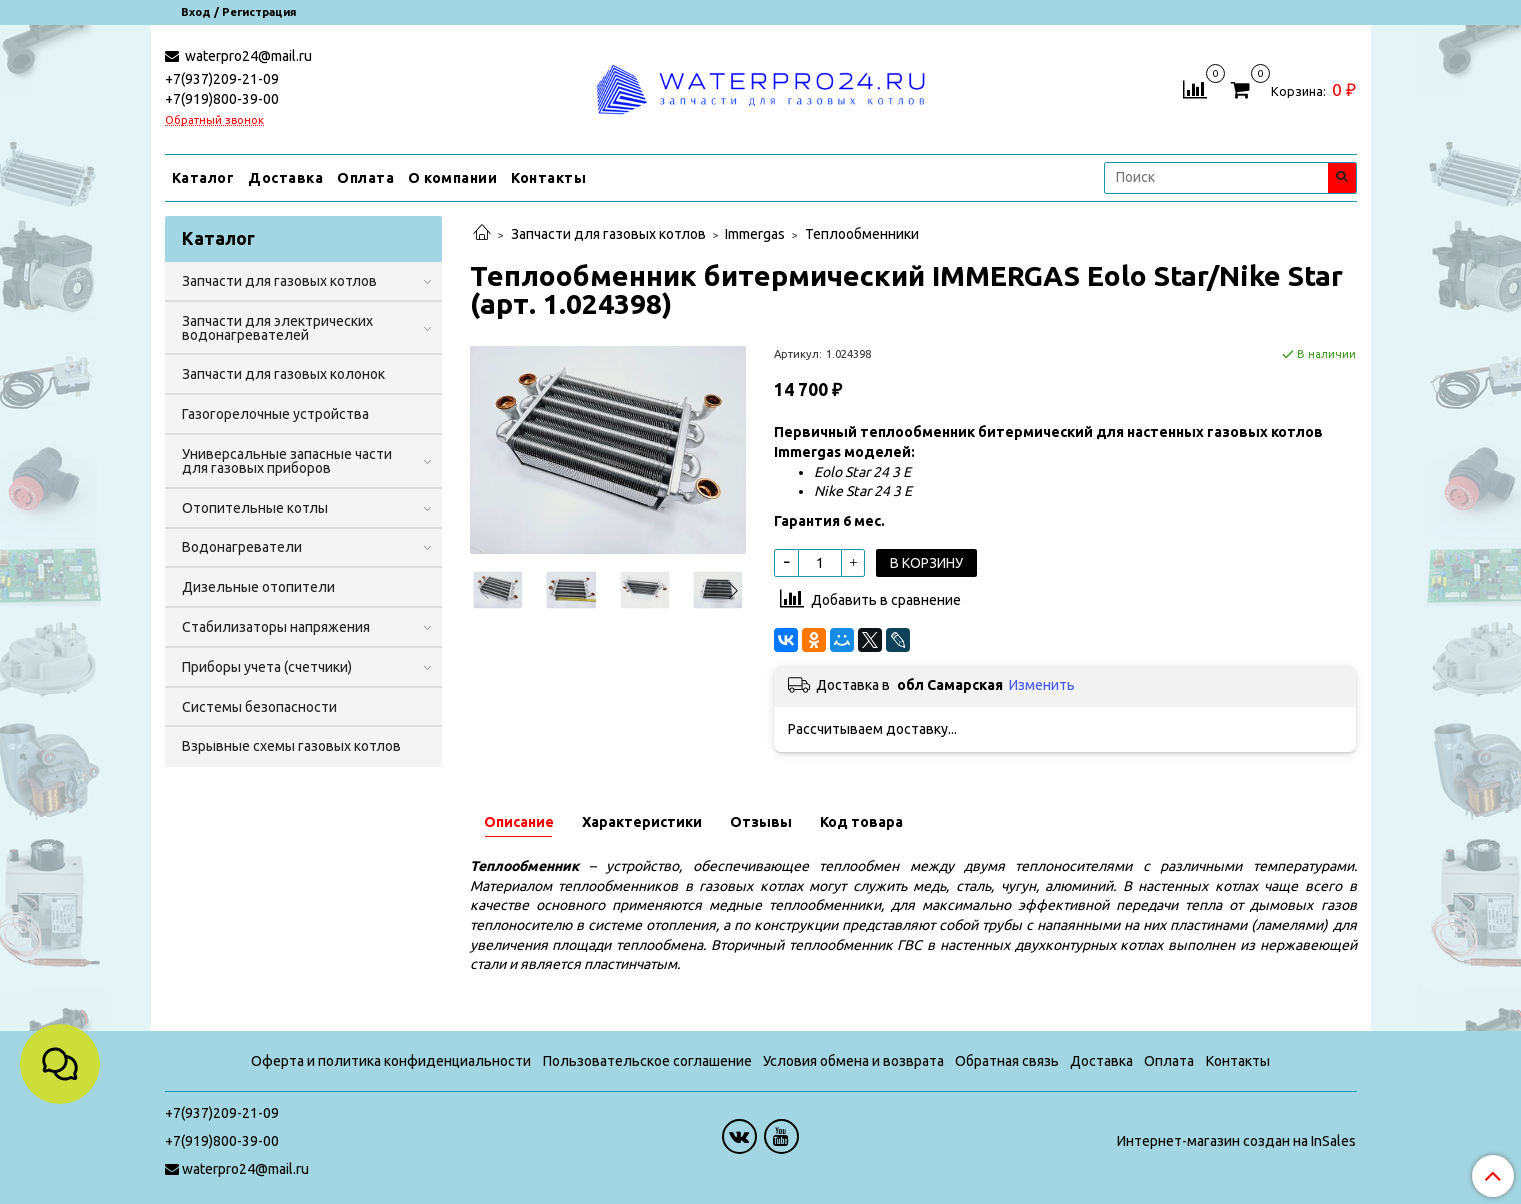  What do you see at coordinates (258, 587) in the screenshot?
I see `Дизельные отопители` at bounding box center [258, 587].